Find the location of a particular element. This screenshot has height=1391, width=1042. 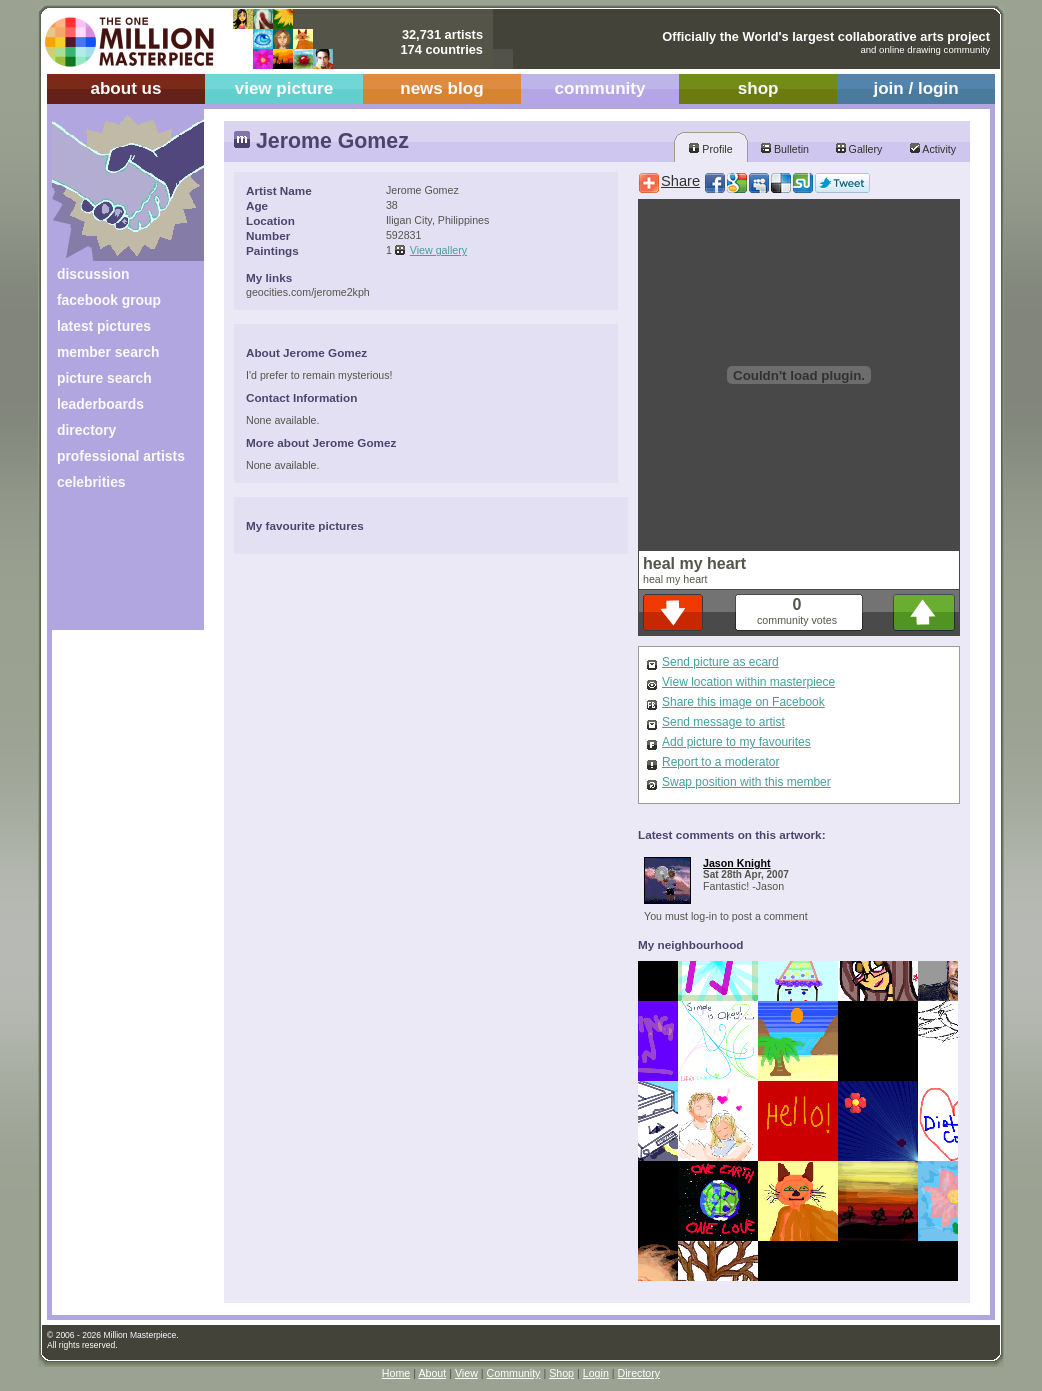

View gallery is located at coordinates (438, 250).